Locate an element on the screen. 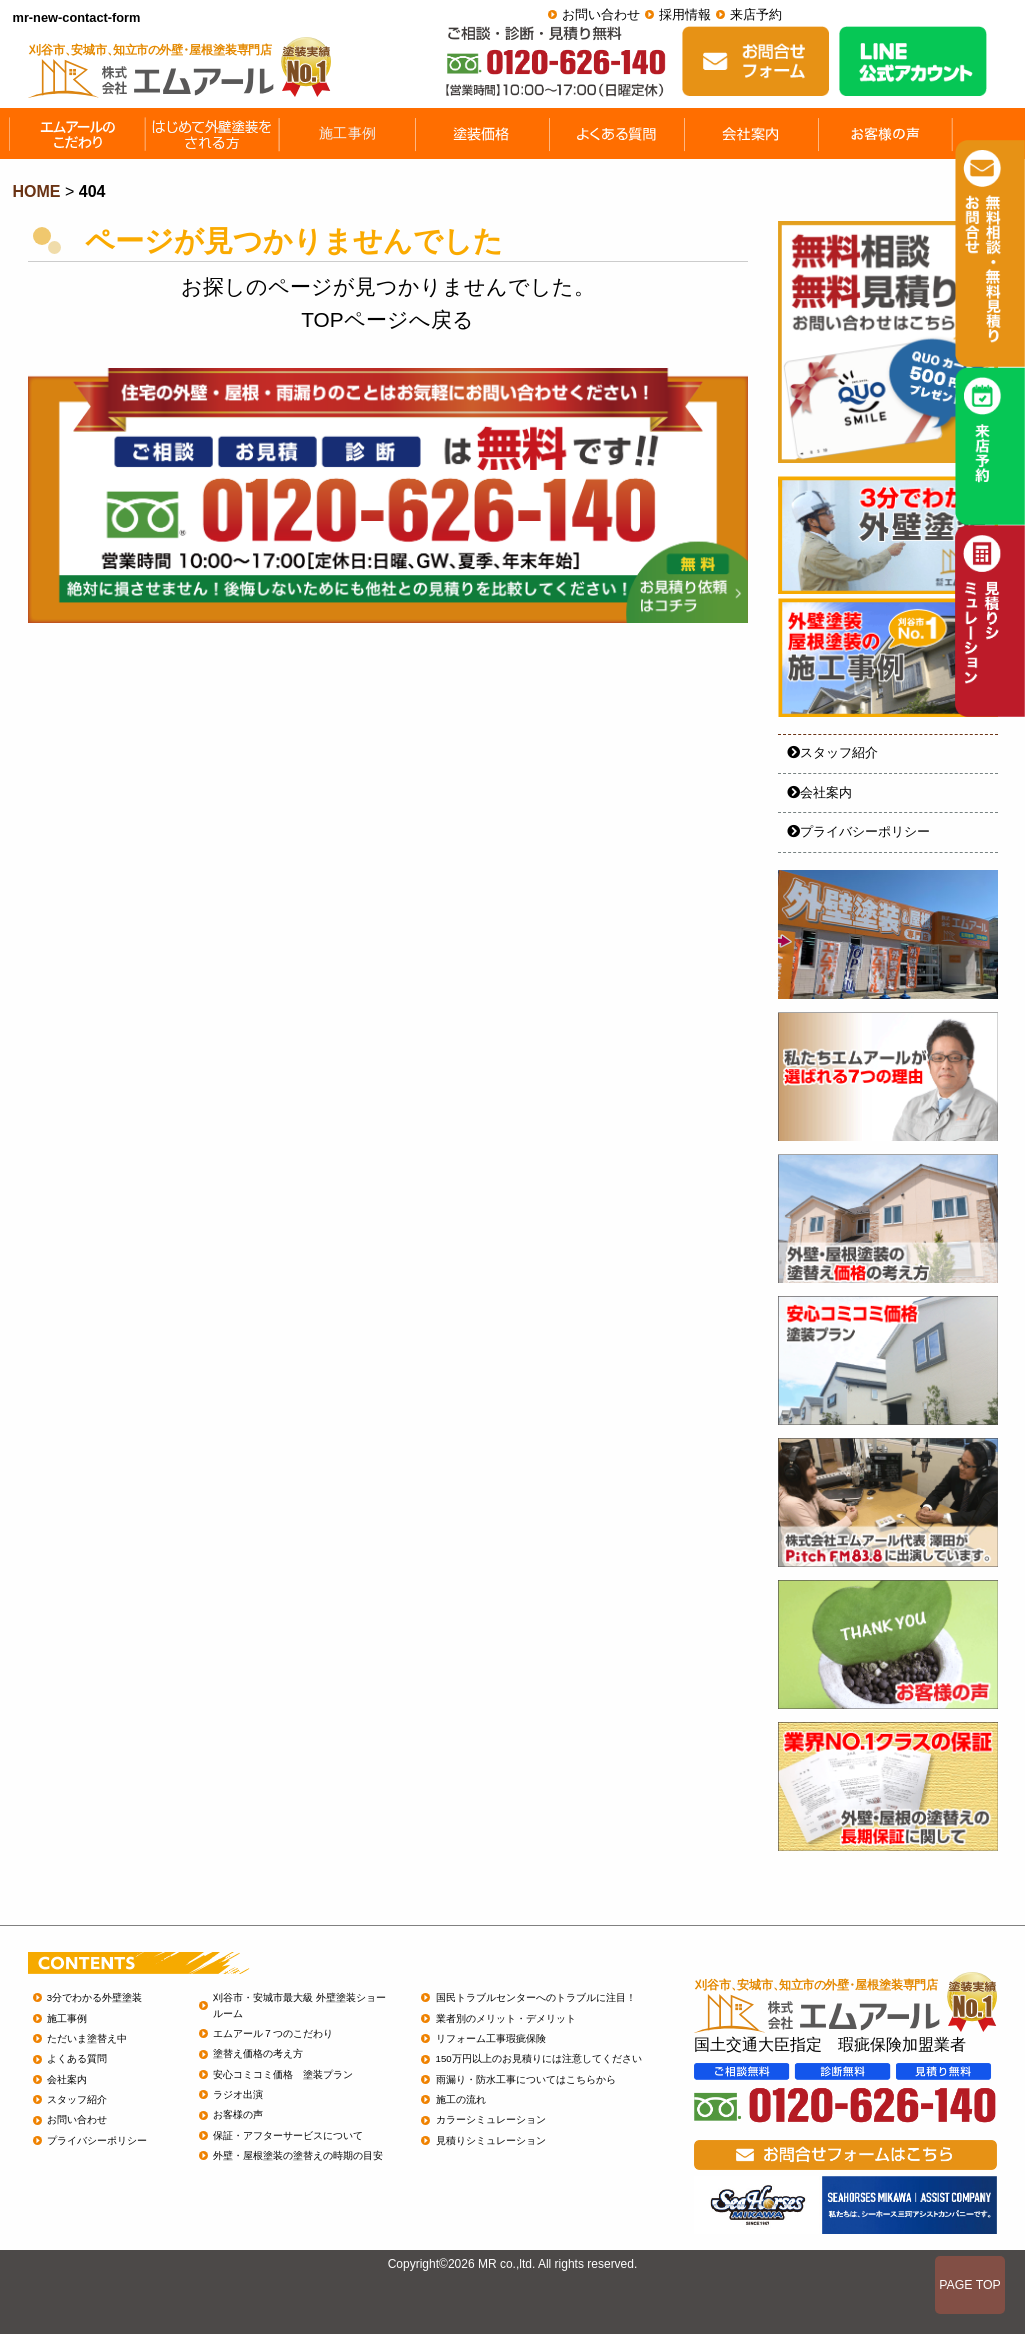 This screenshot has width=1025, height=2334. 施工事例 is located at coordinates (67, 2018).